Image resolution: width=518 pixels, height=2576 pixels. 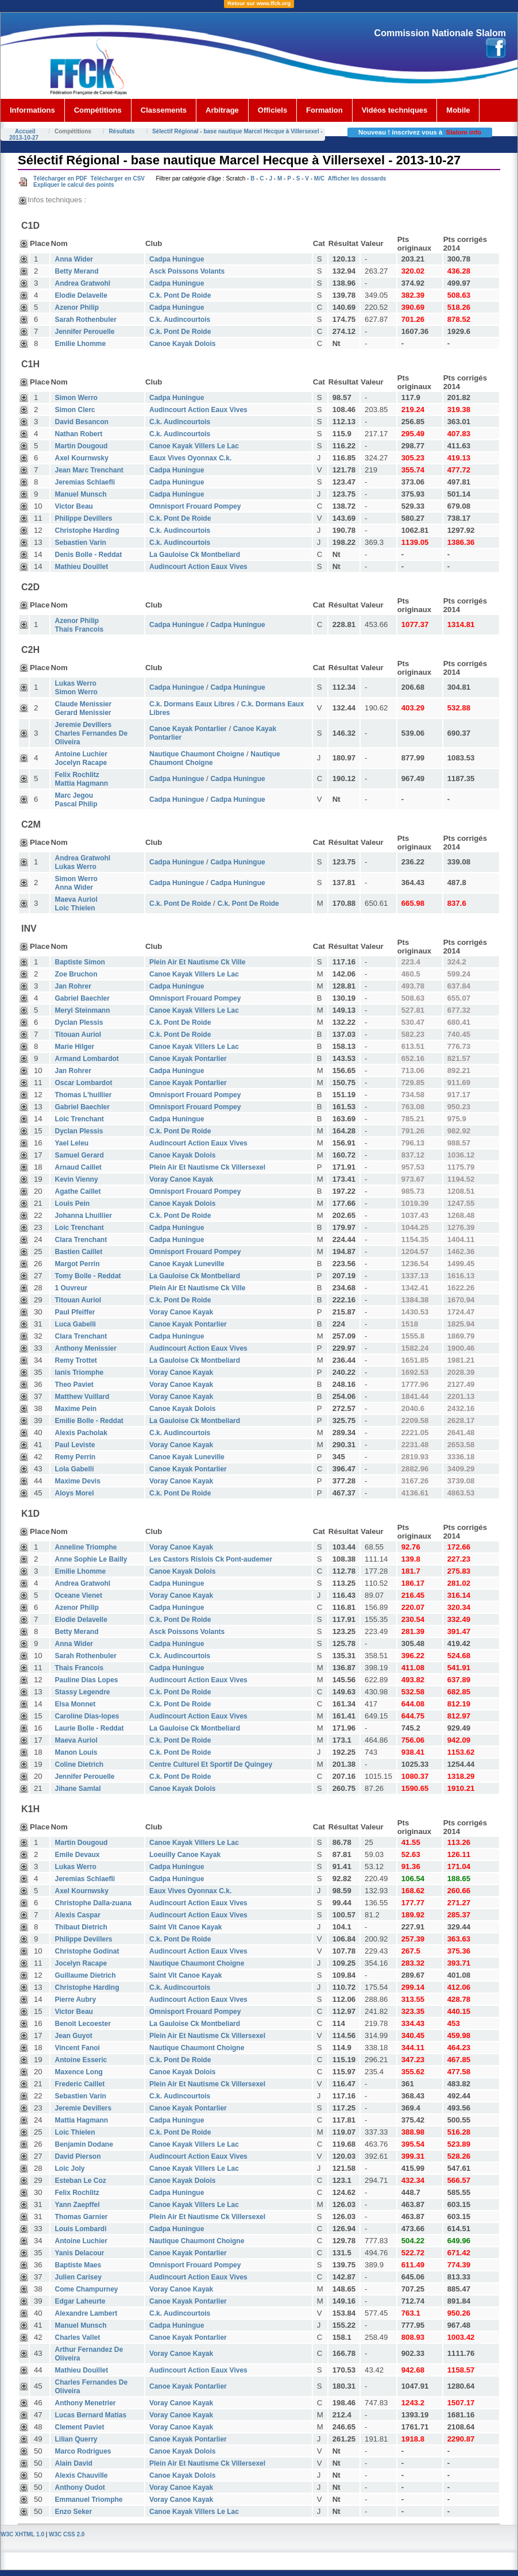 I want to click on Voray Canoe Kayak, so click(x=181, y=1179).